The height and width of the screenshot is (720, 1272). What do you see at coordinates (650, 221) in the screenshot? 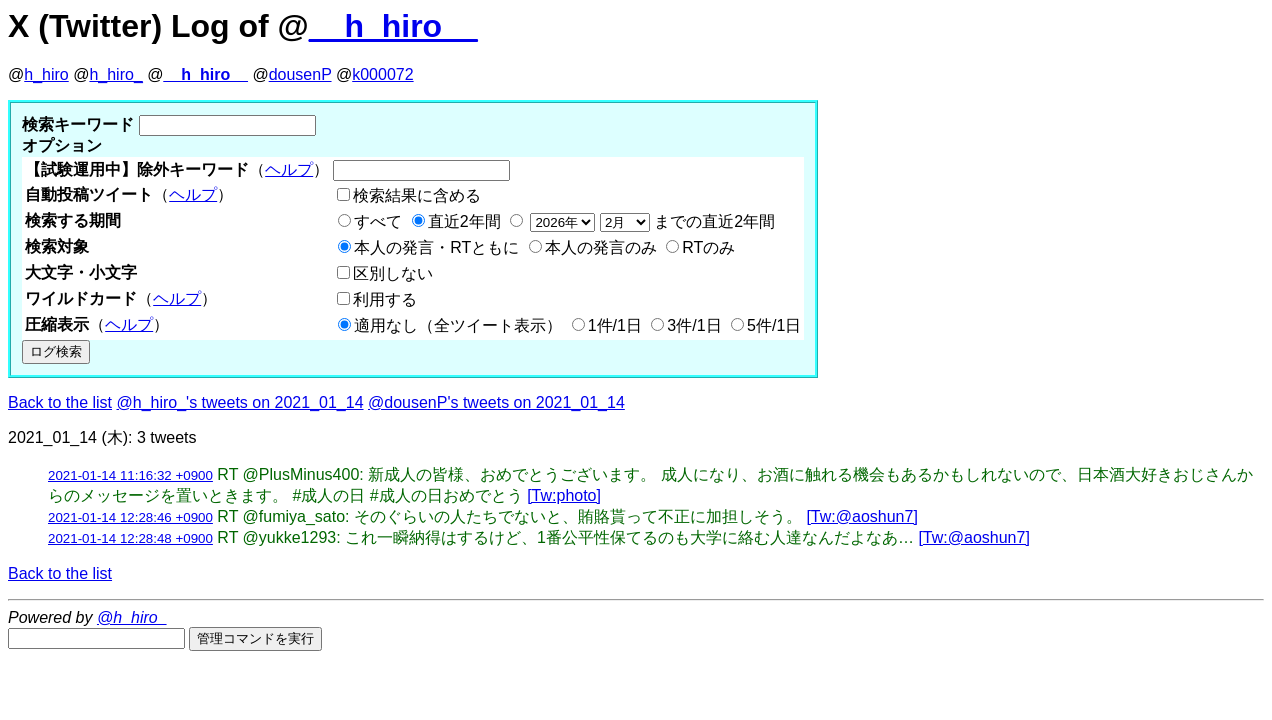
I see `までの直近2年間` at bounding box center [650, 221].